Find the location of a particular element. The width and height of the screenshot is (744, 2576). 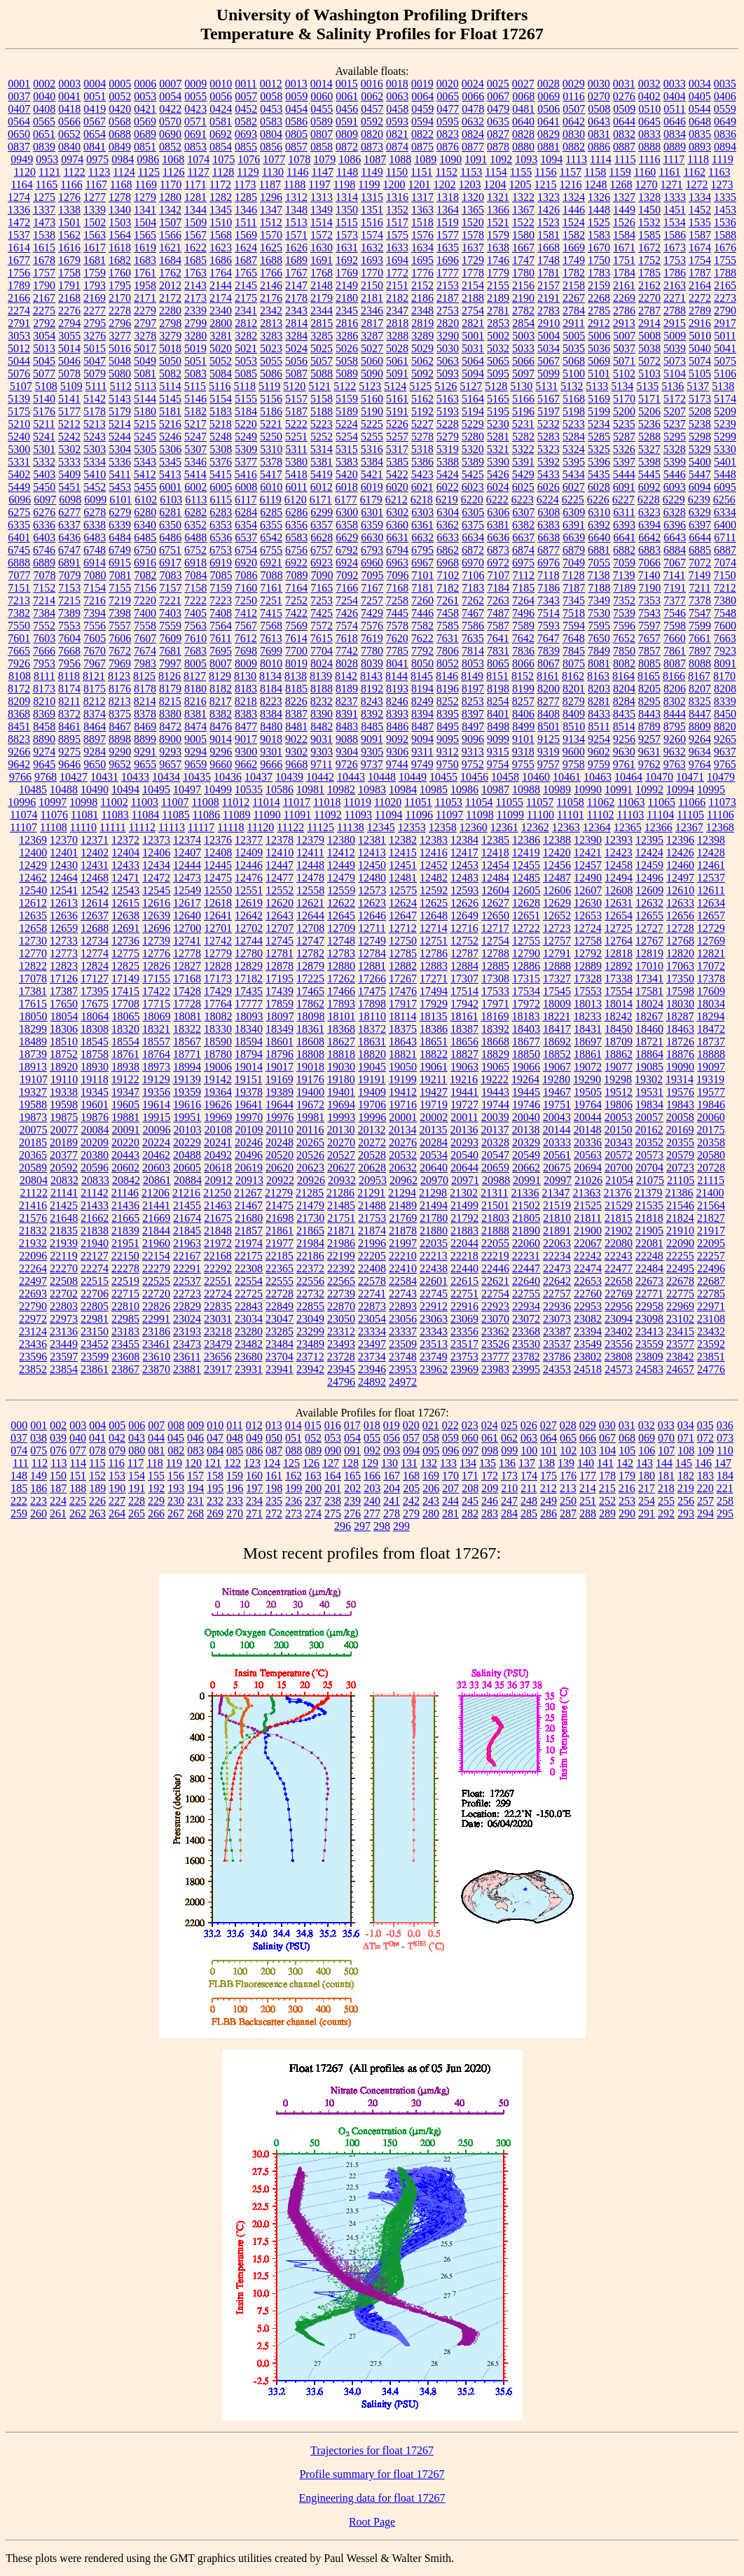

8179 is located at coordinates (170, 689).